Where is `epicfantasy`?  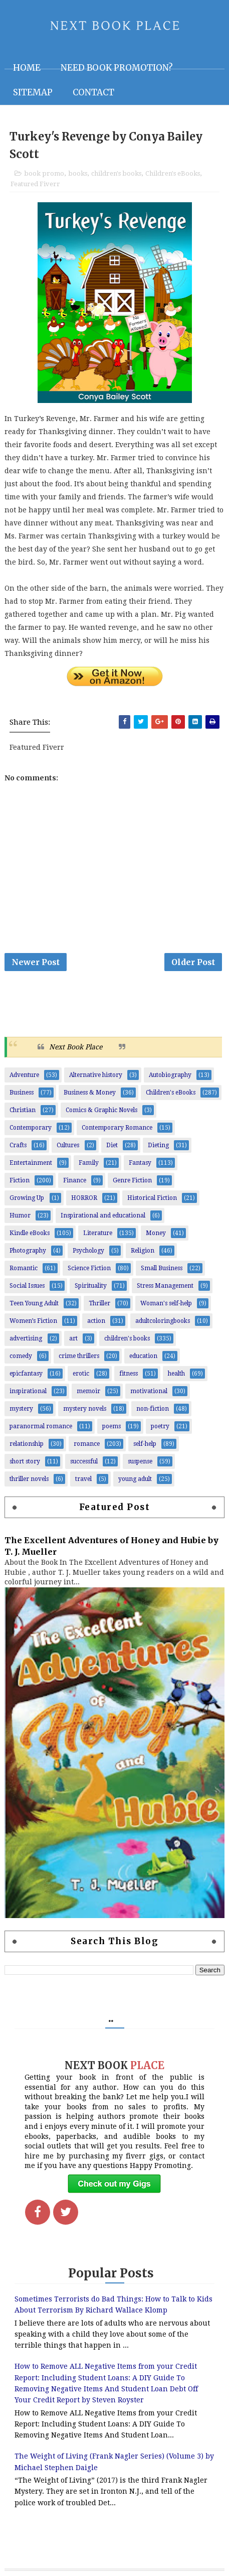
epicfantasy is located at coordinates (26, 1373).